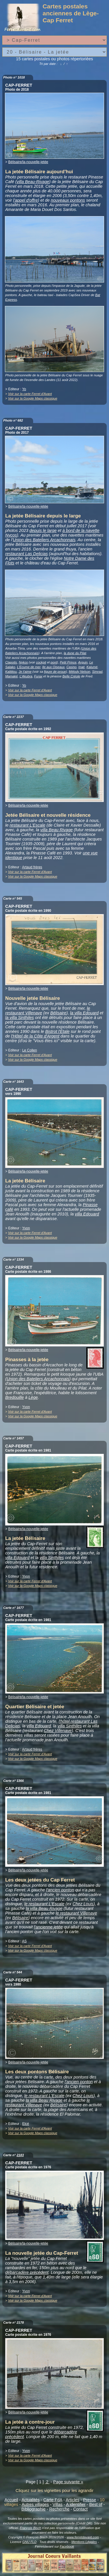 Image resolution: width=109 pixels, height=2576 pixels. Describe the element at coordinates (25, 676) in the screenshot. I see `L'Akubra` at that location.